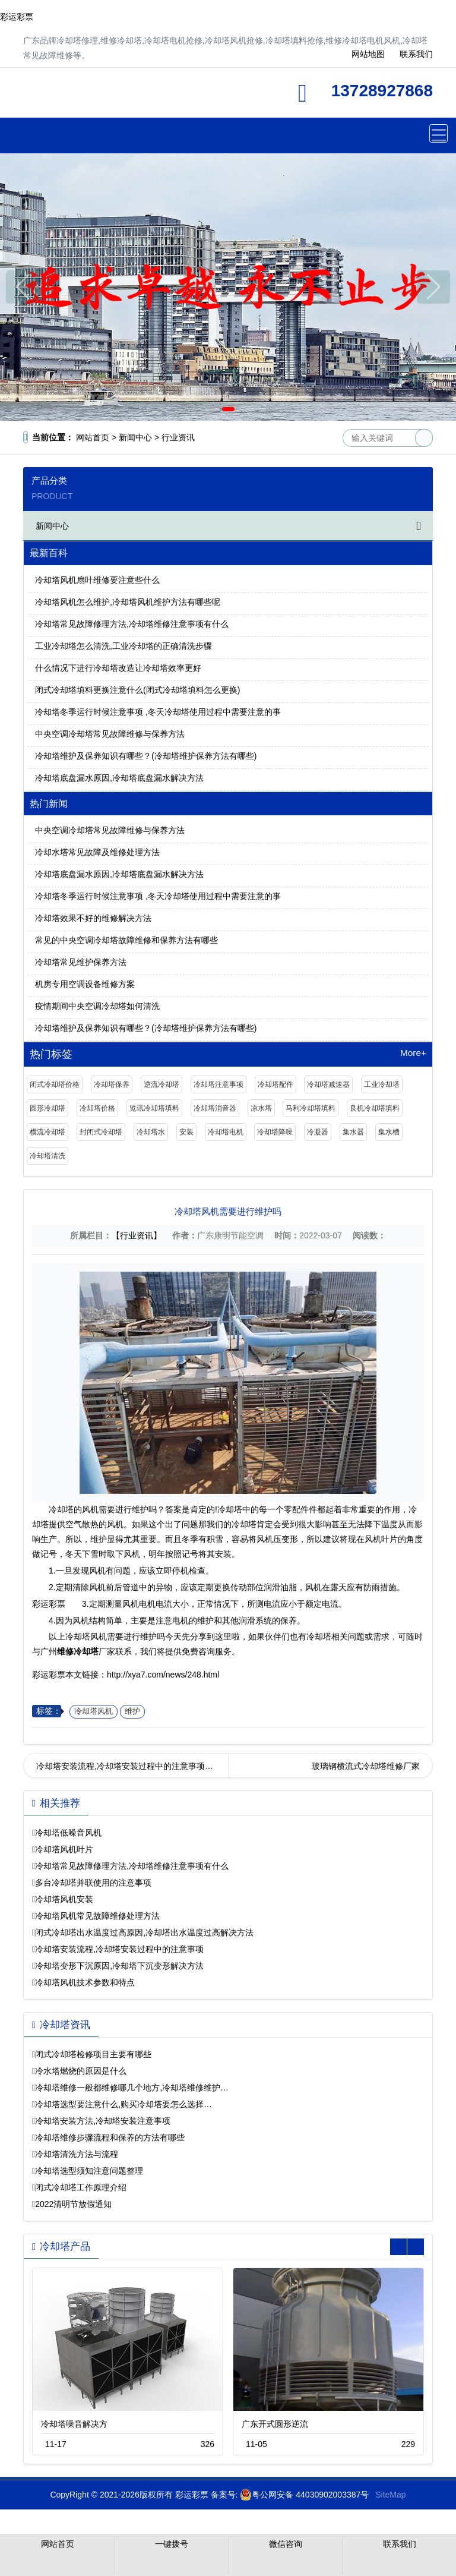 The image size is (456, 2576). I want to click on 冷却塔清洗, so click(47, 1156).